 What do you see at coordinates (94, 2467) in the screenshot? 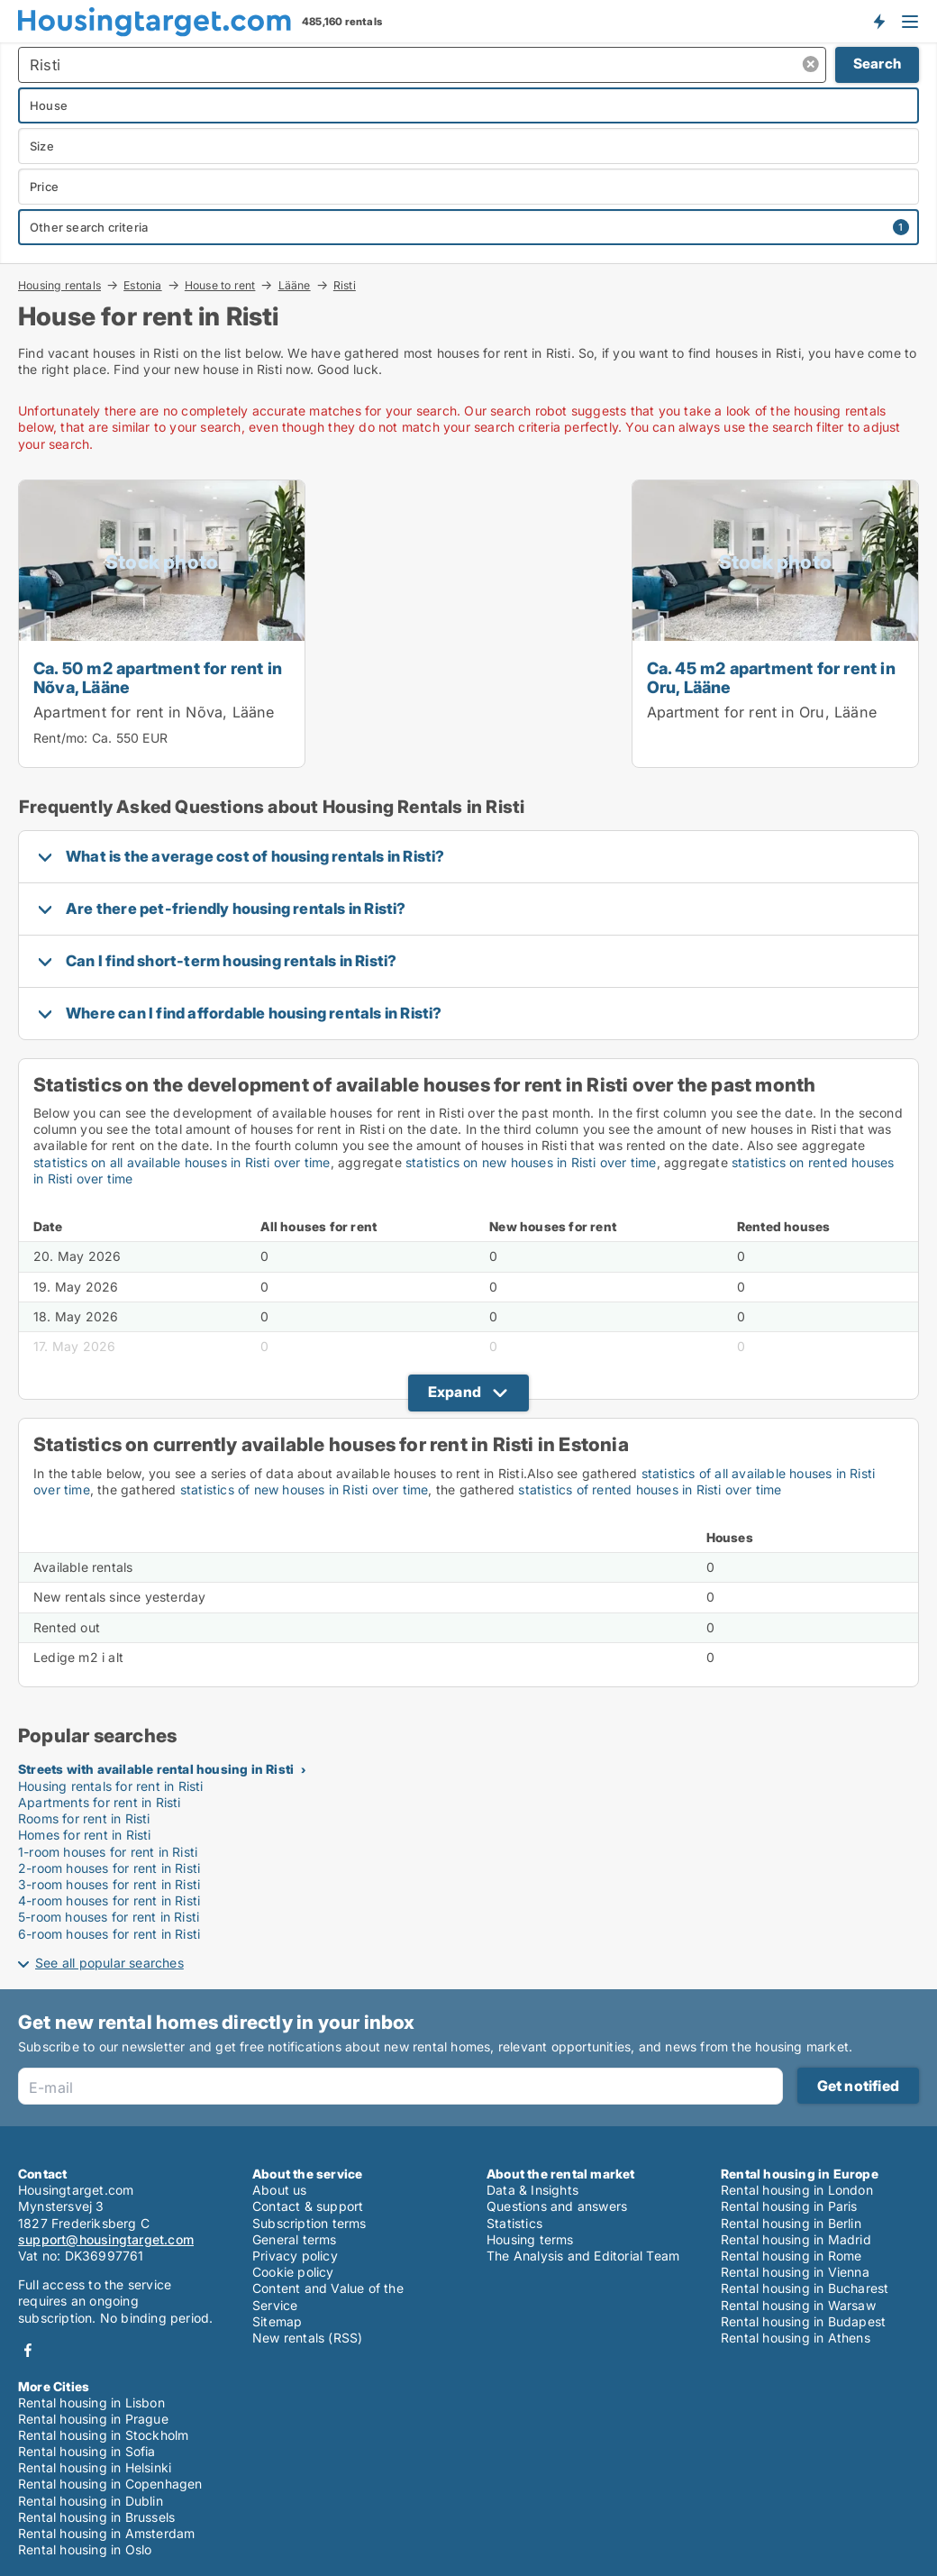
I see `Rental housing in Helsinki` at bounding box center [94, 2467].